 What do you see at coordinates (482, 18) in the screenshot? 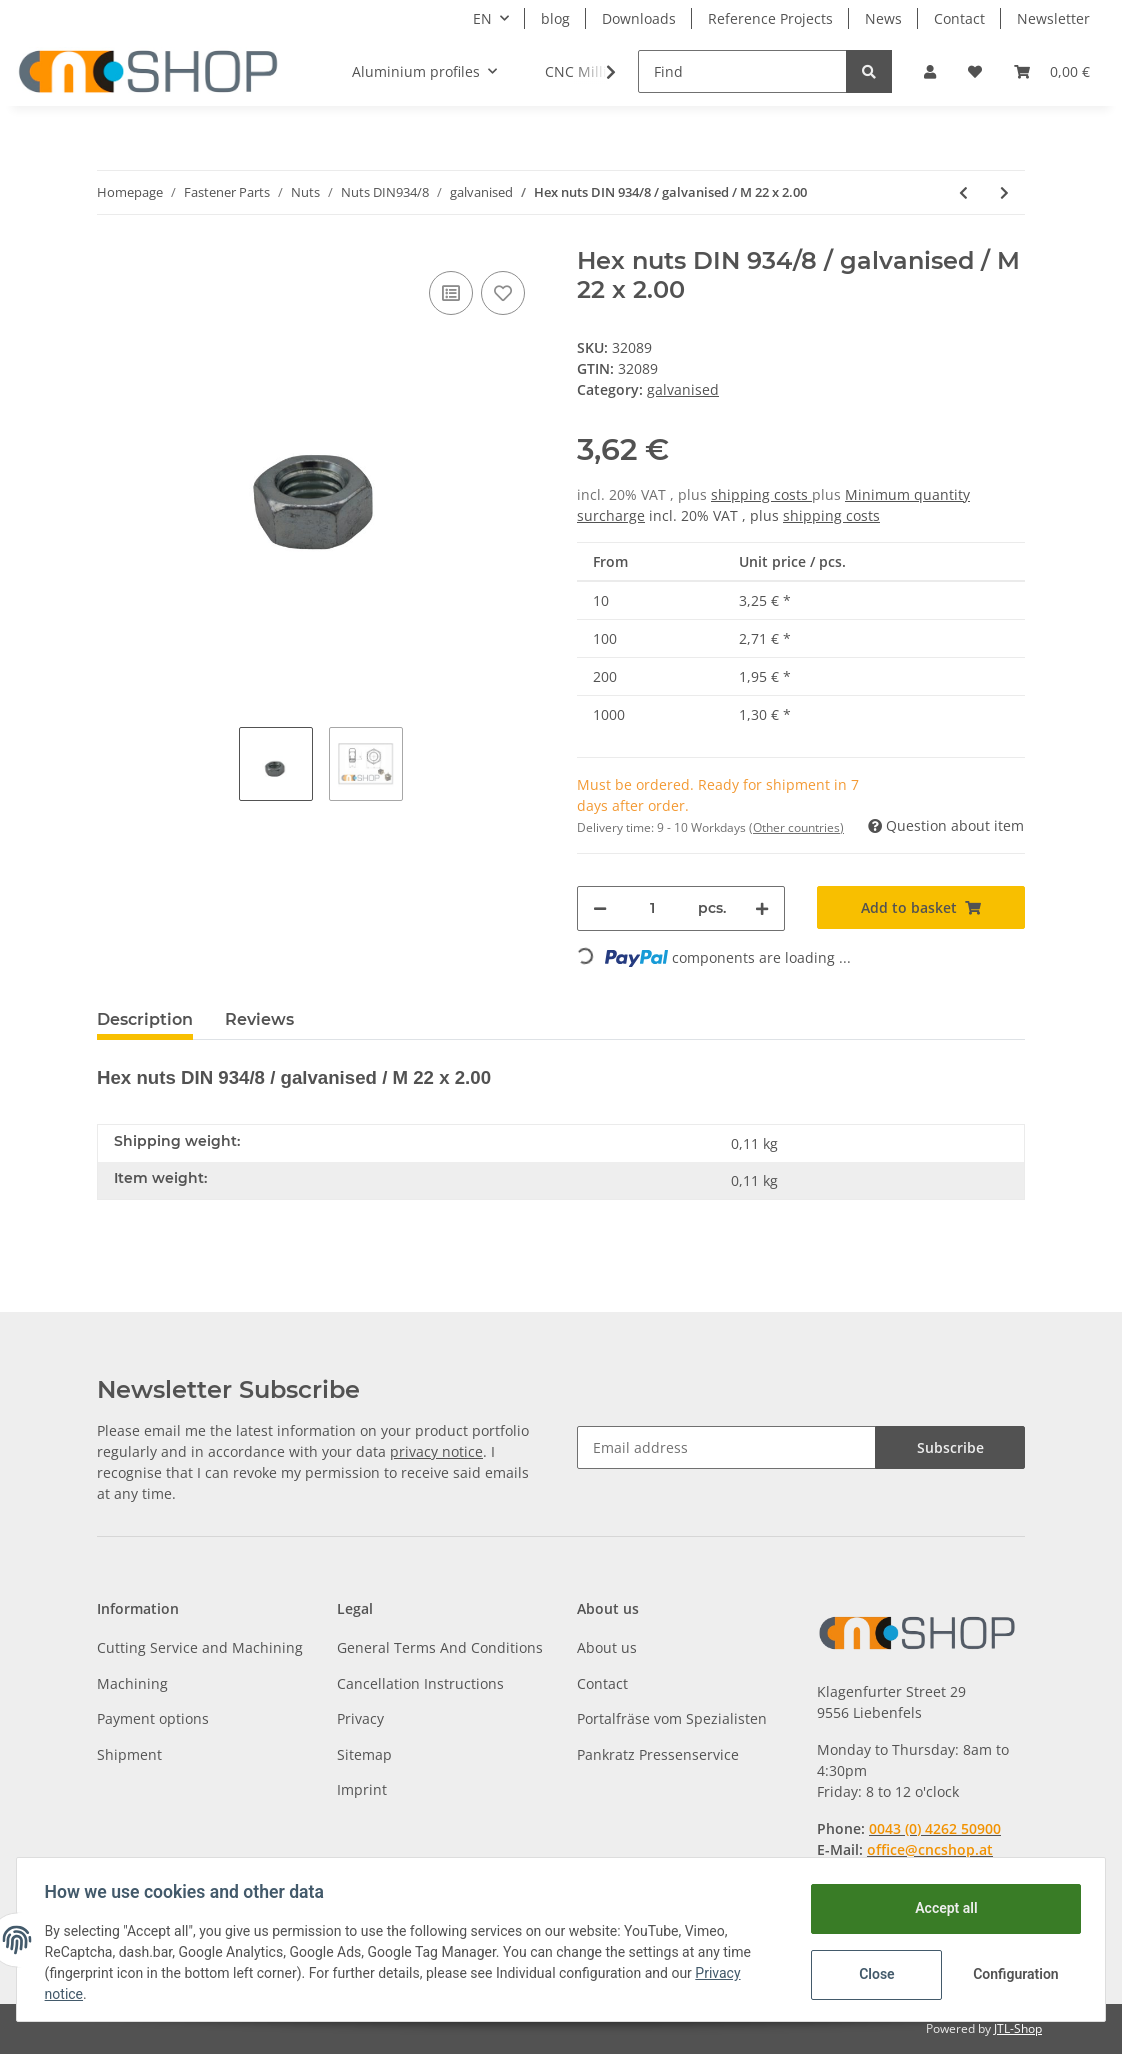
I see `EN [button]` at bounding box center [482, 18].